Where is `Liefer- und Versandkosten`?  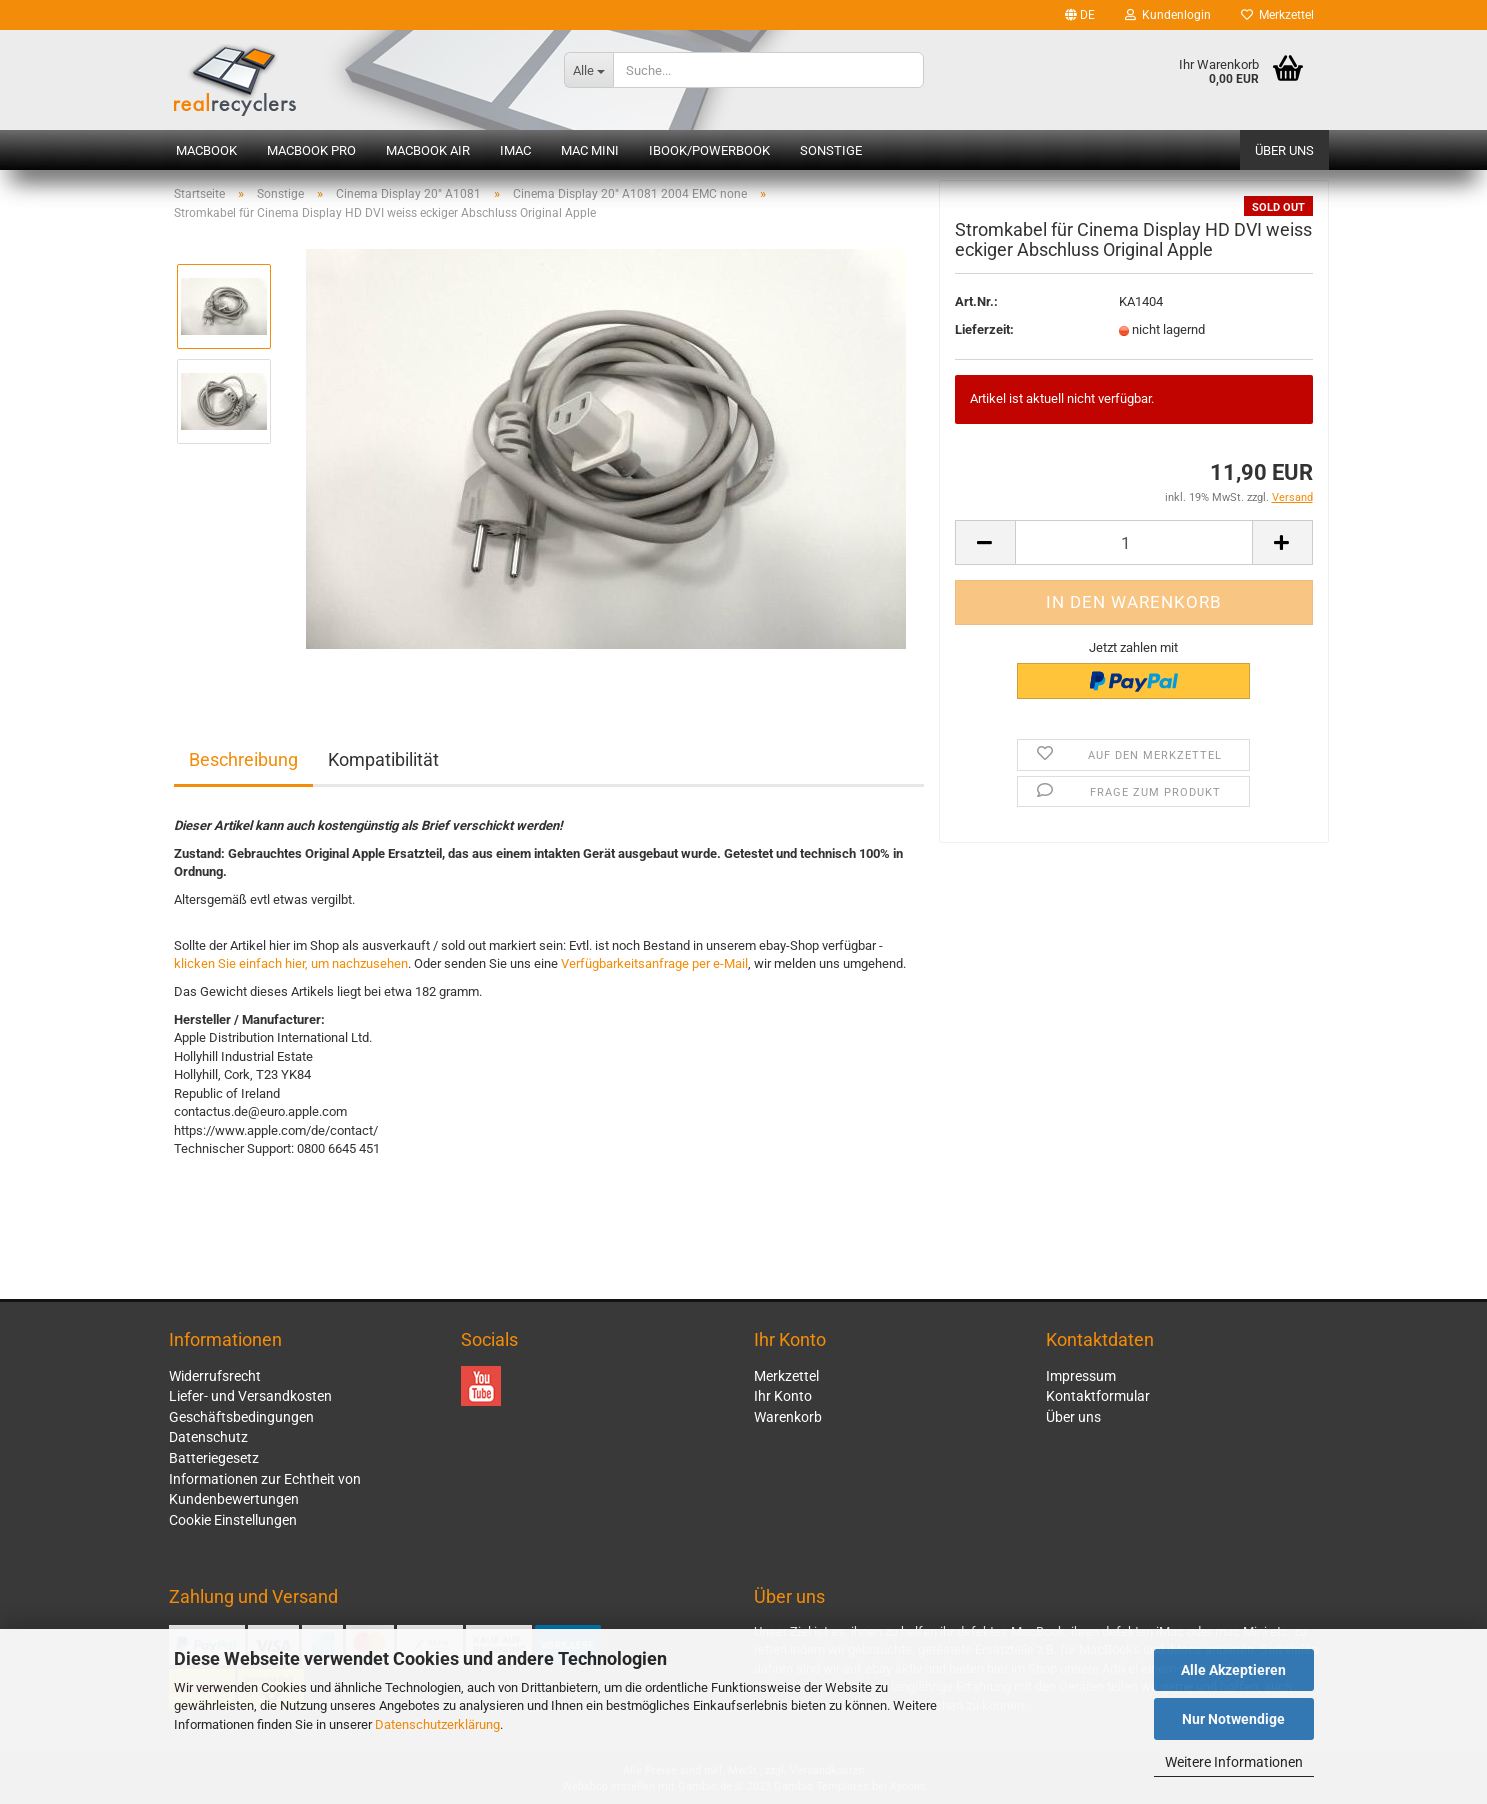 Liefer- und Versandkosten is located at coordinates (250, 1396).